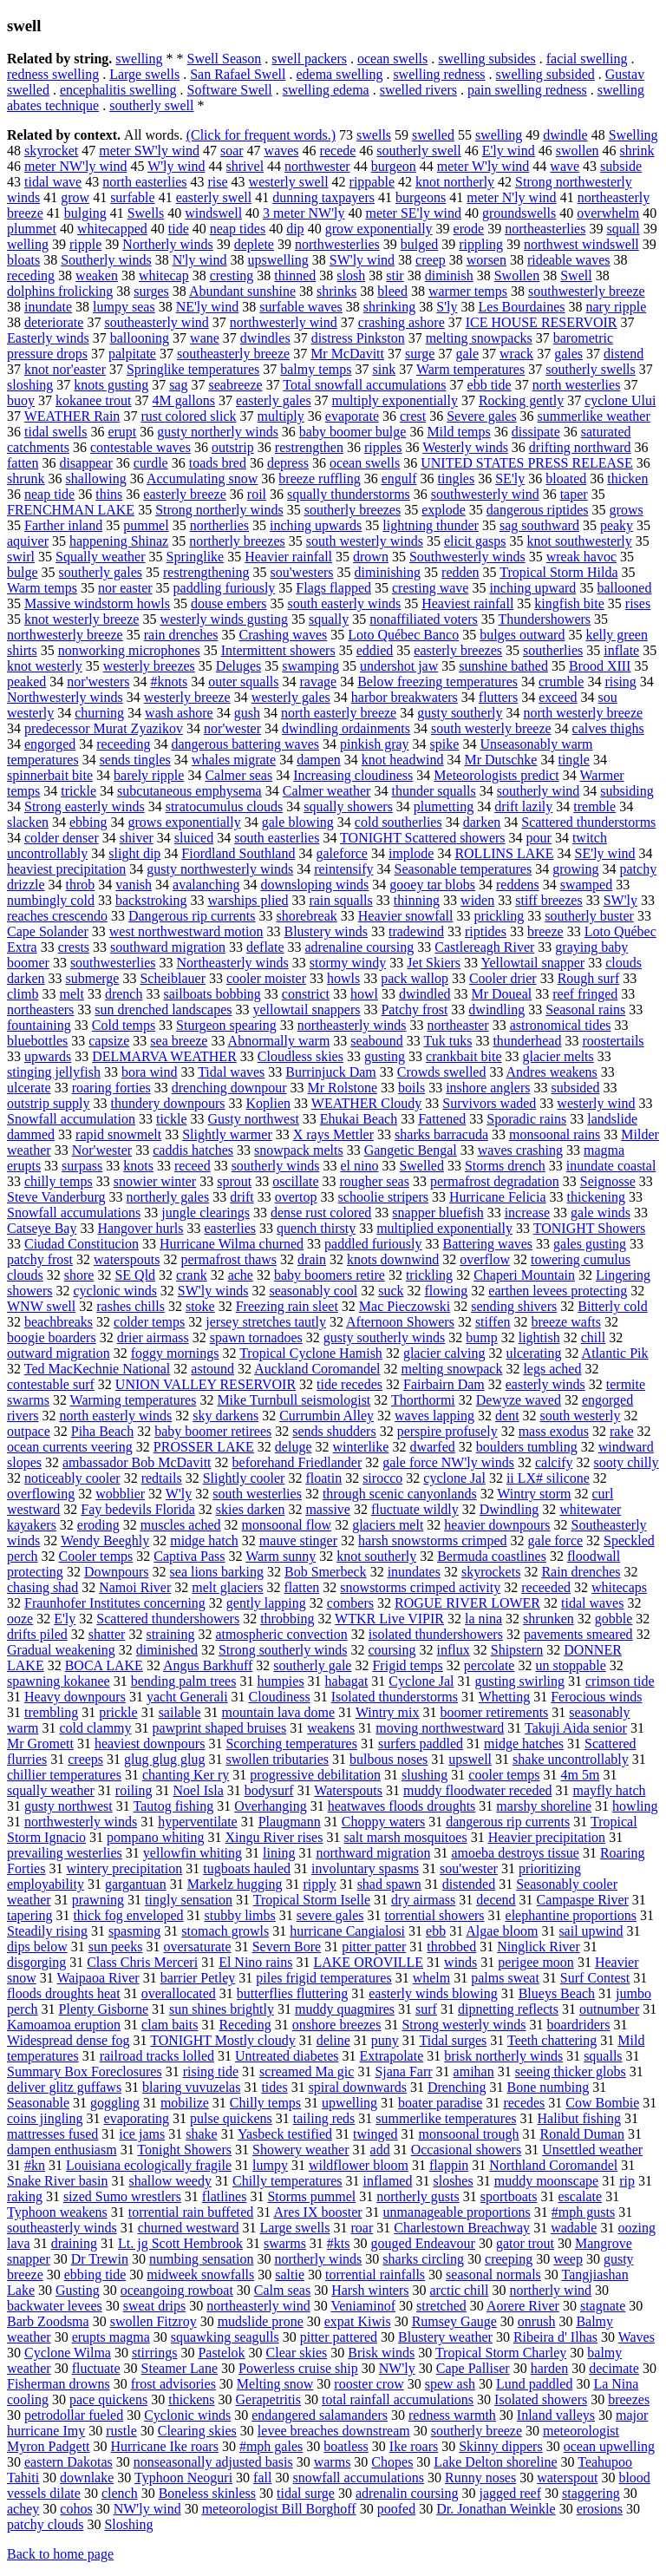 This screenshot has width=666, height=2576. What do you see at coordinates (623, 353) in the screenshot?
I see `distend` at bounding box center [623, 353].